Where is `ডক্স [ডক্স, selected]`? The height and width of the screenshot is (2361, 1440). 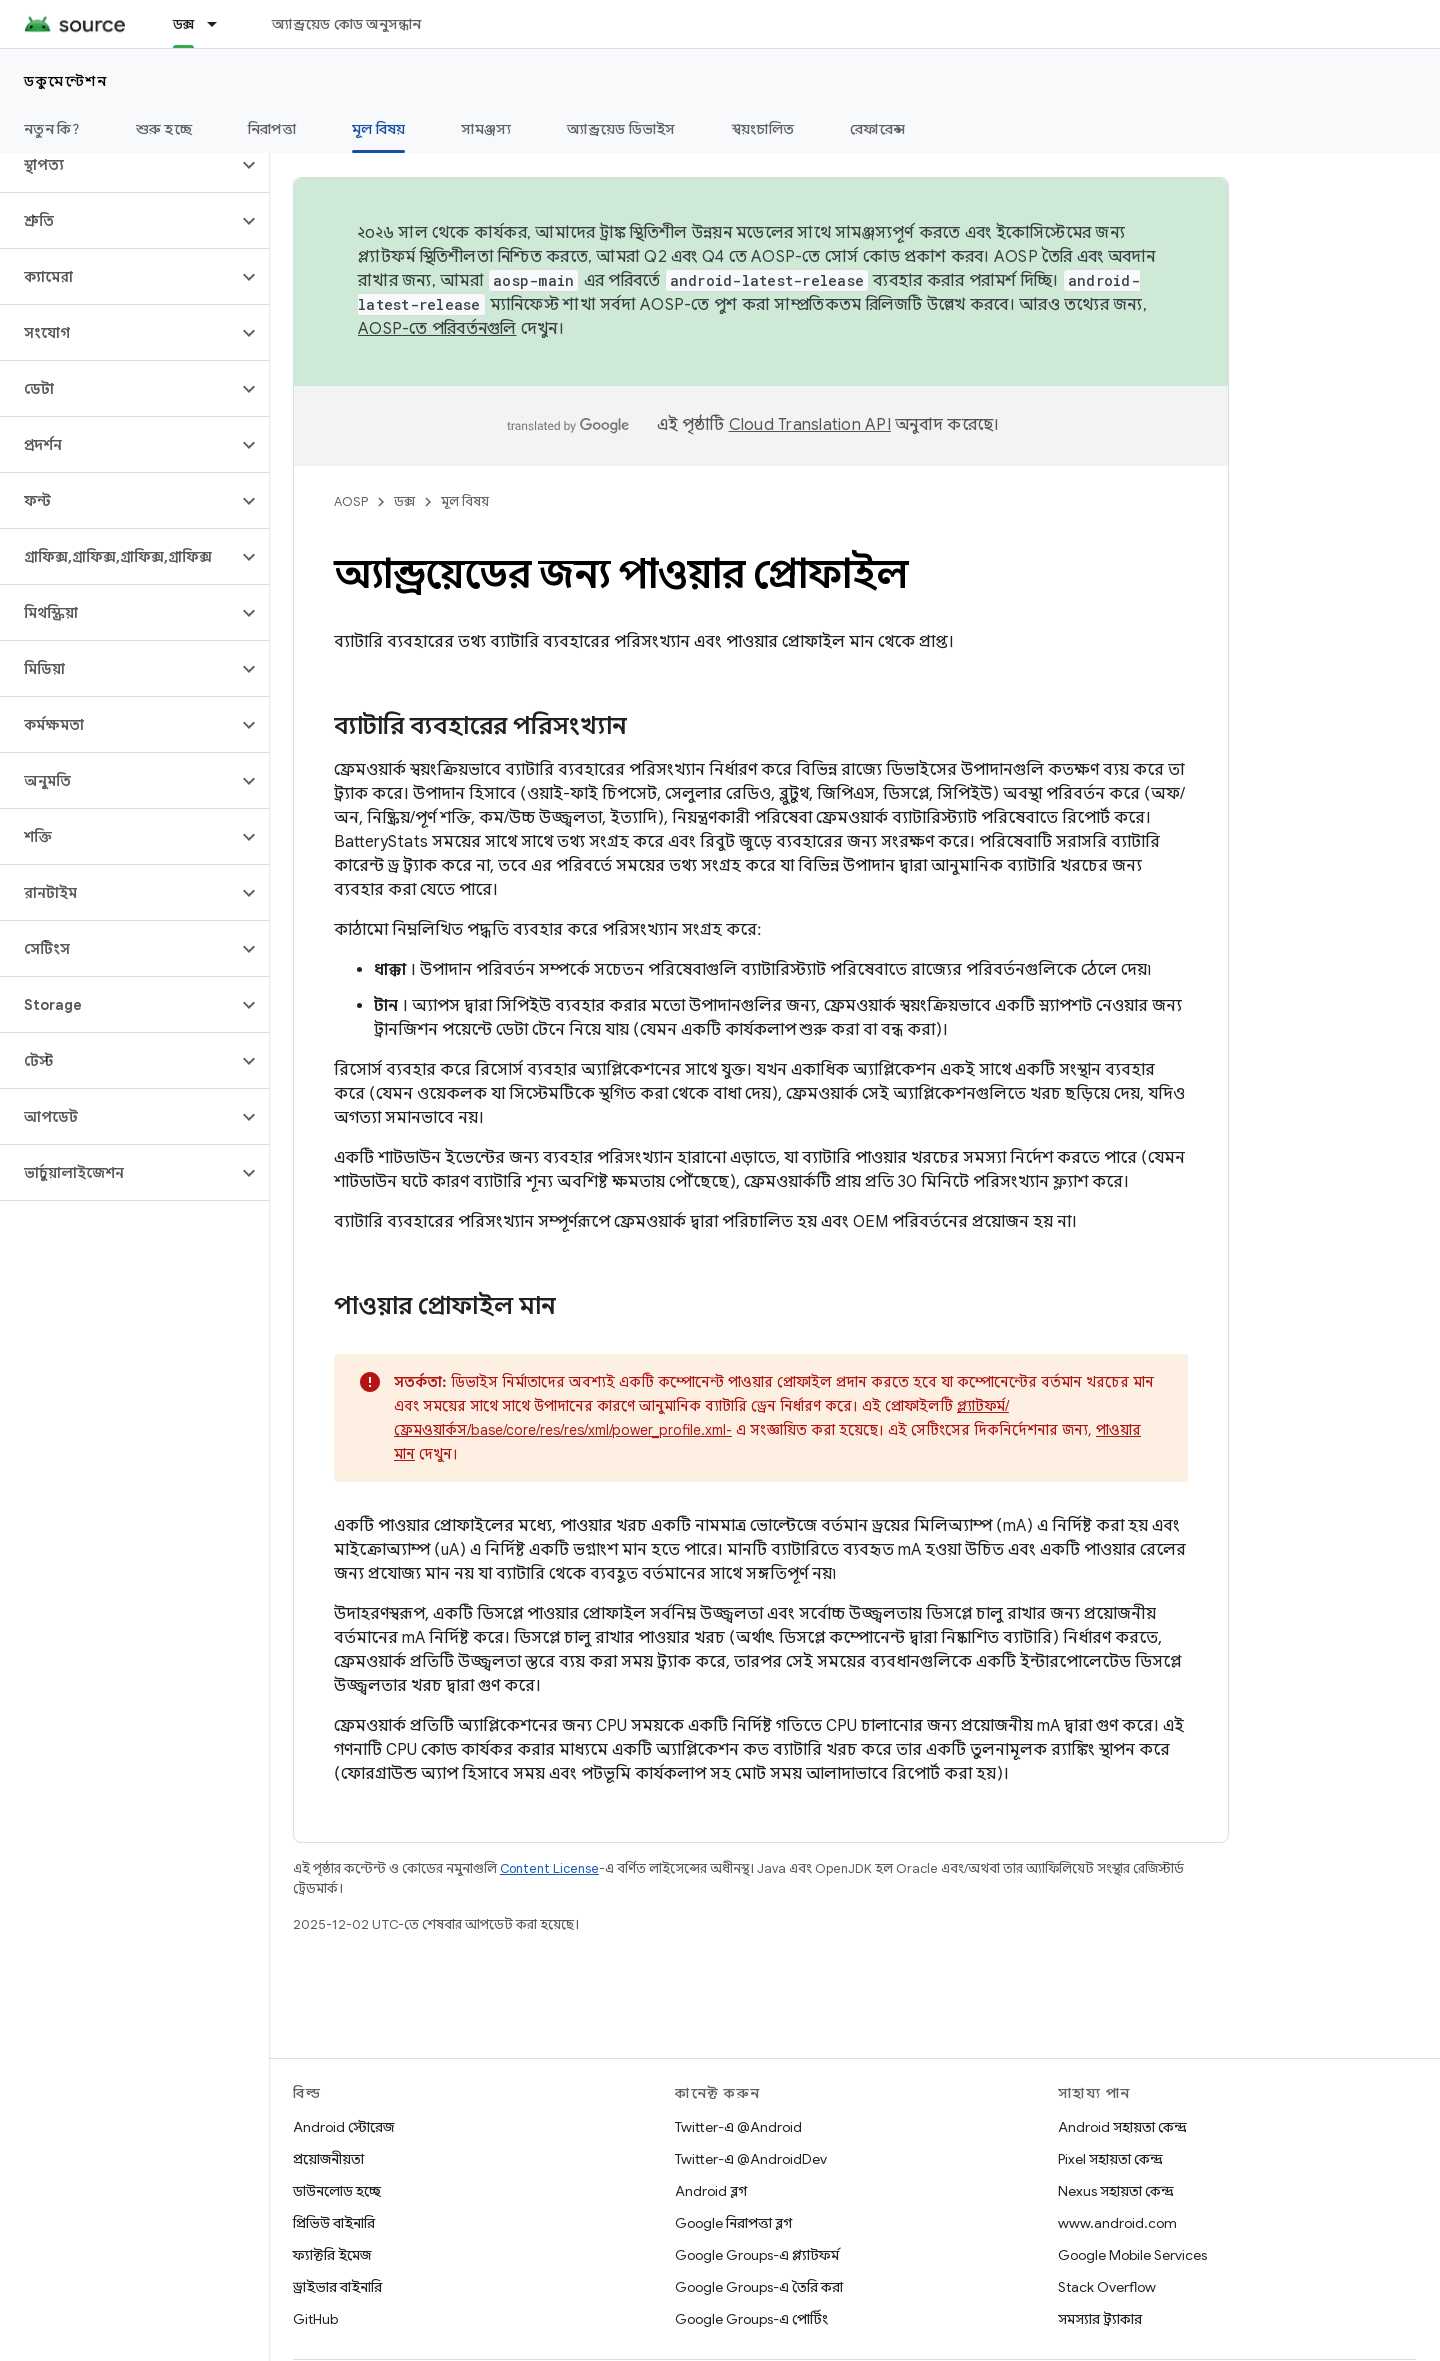
ডক্স [ডক্স, selected] is located at coordinates (184, 24).